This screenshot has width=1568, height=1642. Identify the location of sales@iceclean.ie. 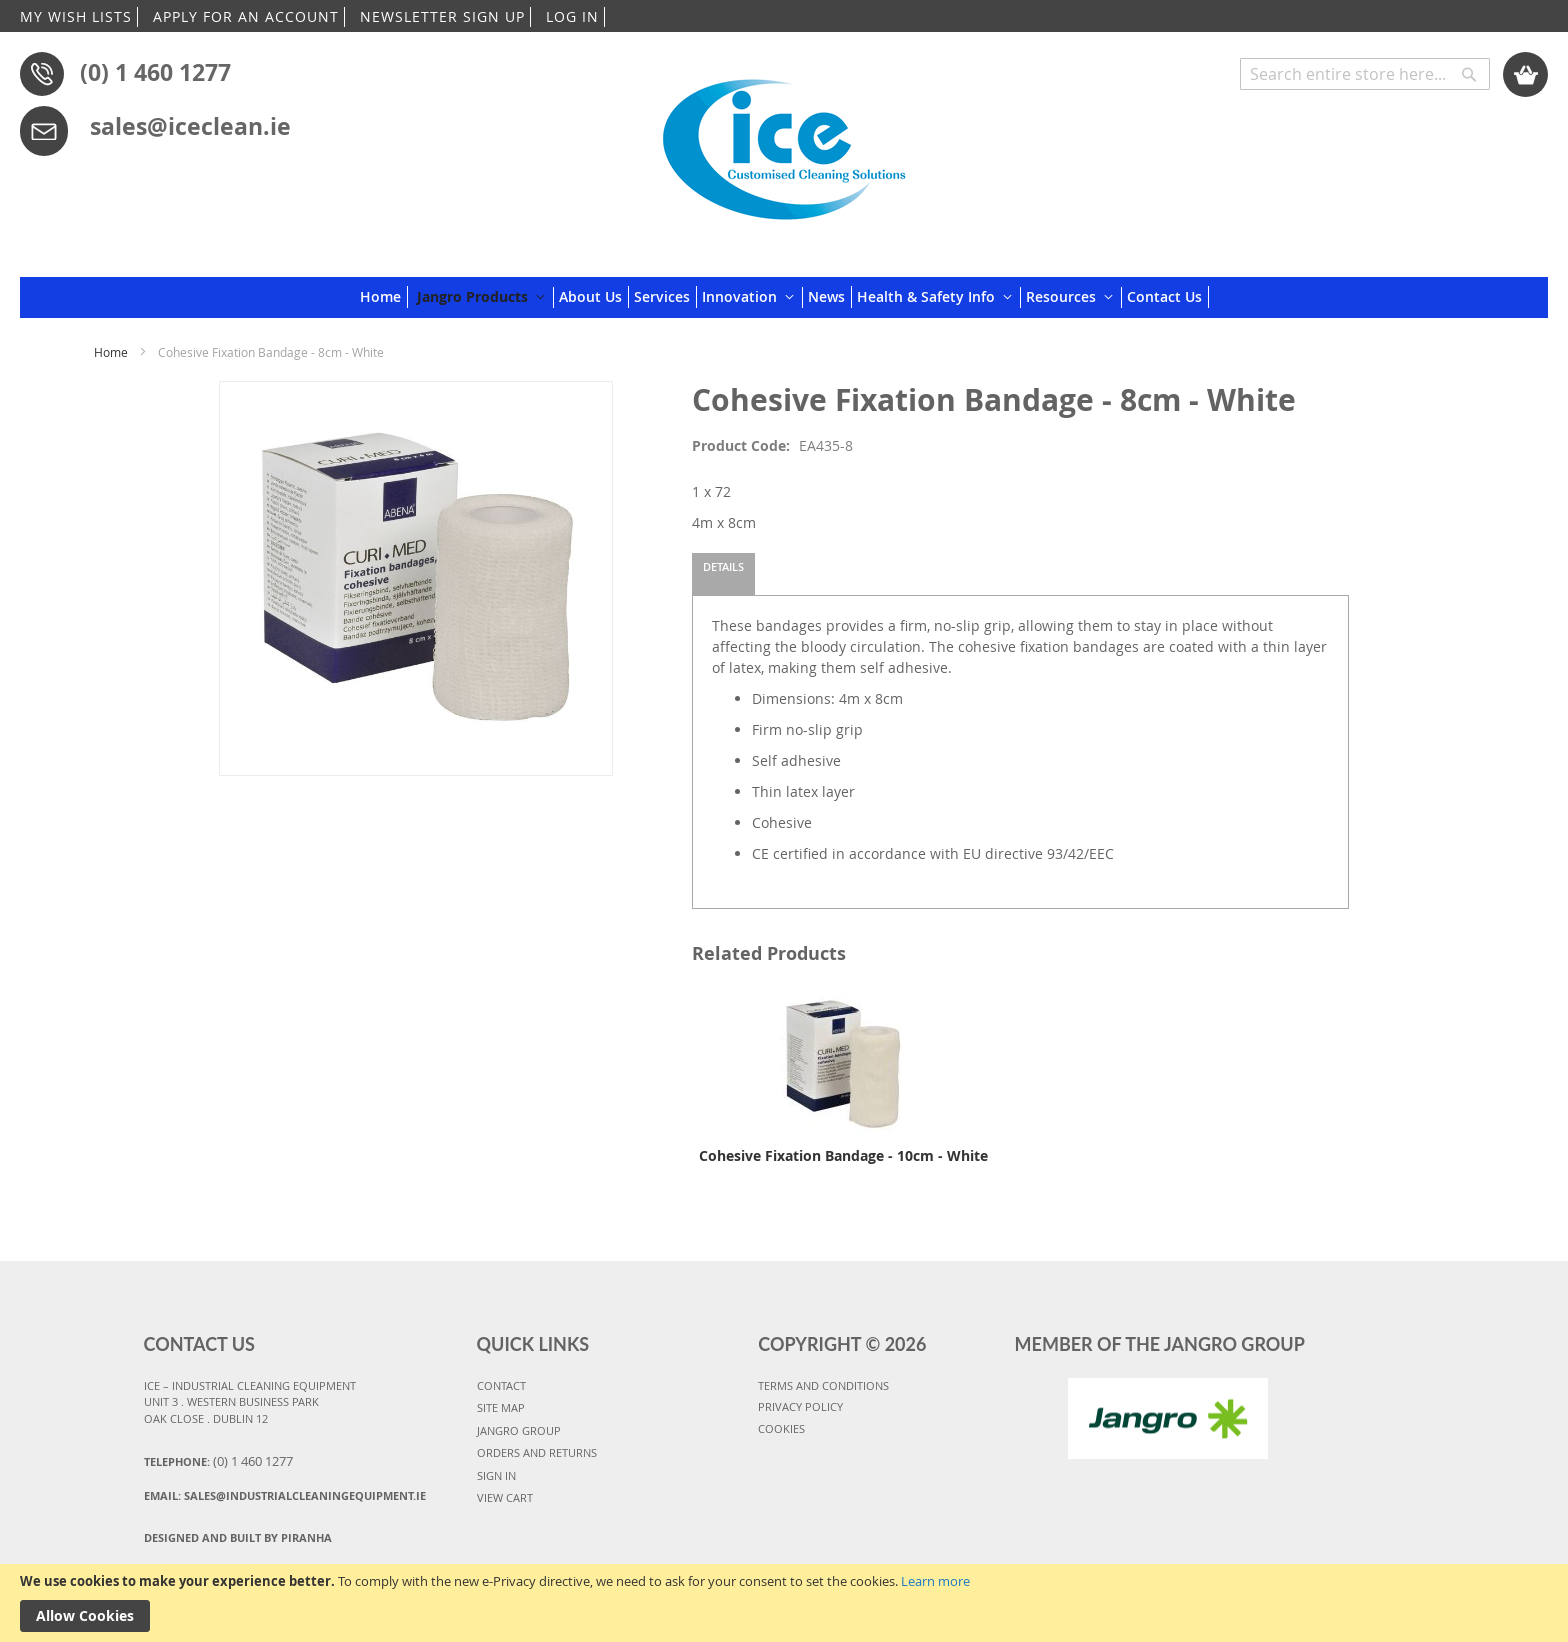
(190, 126).